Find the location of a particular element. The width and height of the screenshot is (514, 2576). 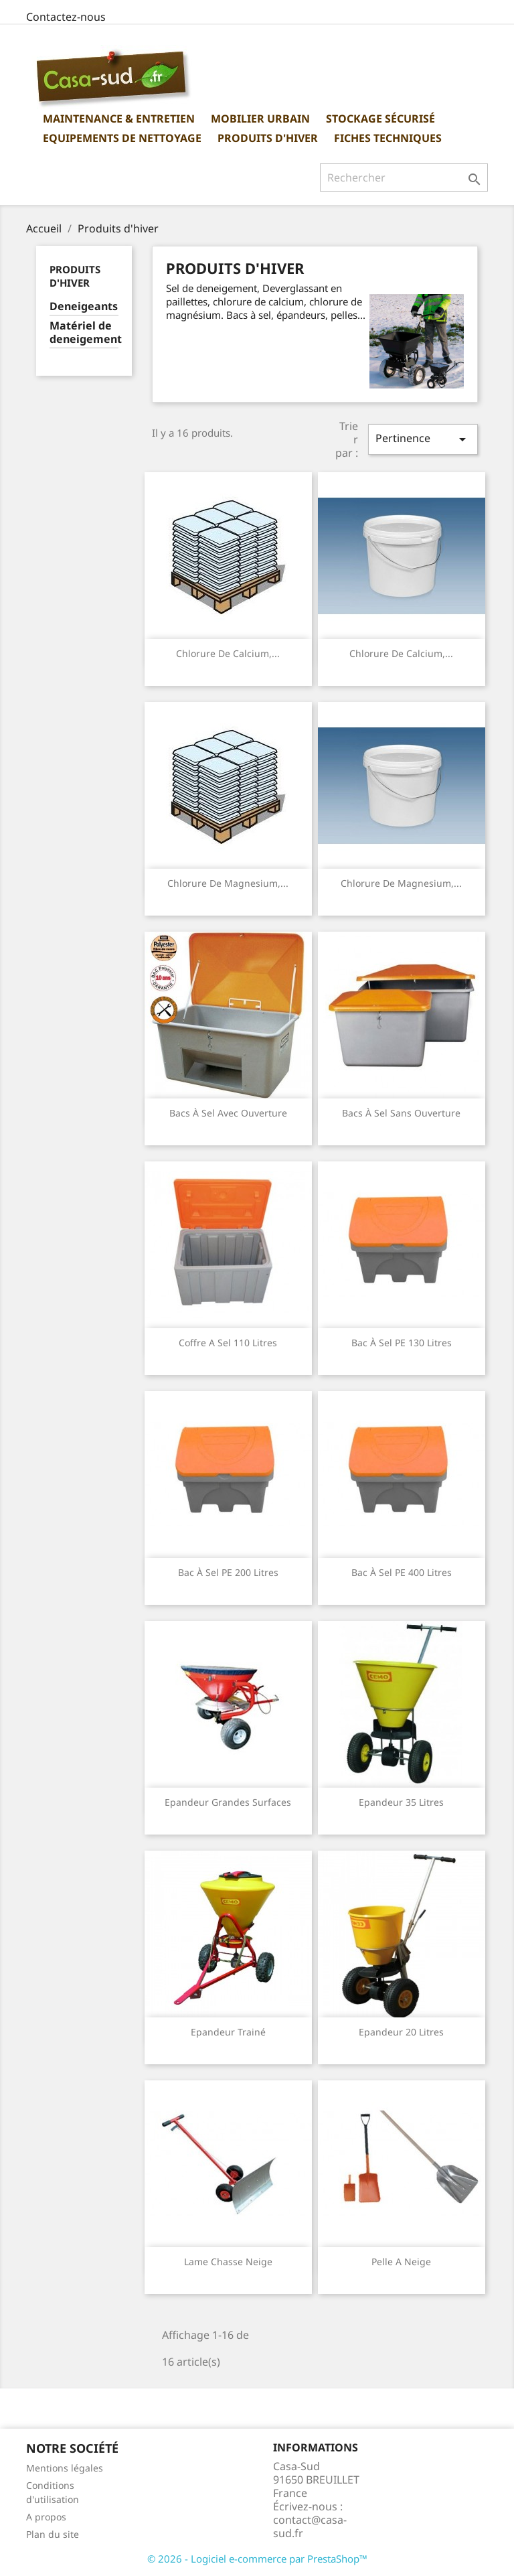

Epandeur 35 litres is located at coordinates (401, 1802).